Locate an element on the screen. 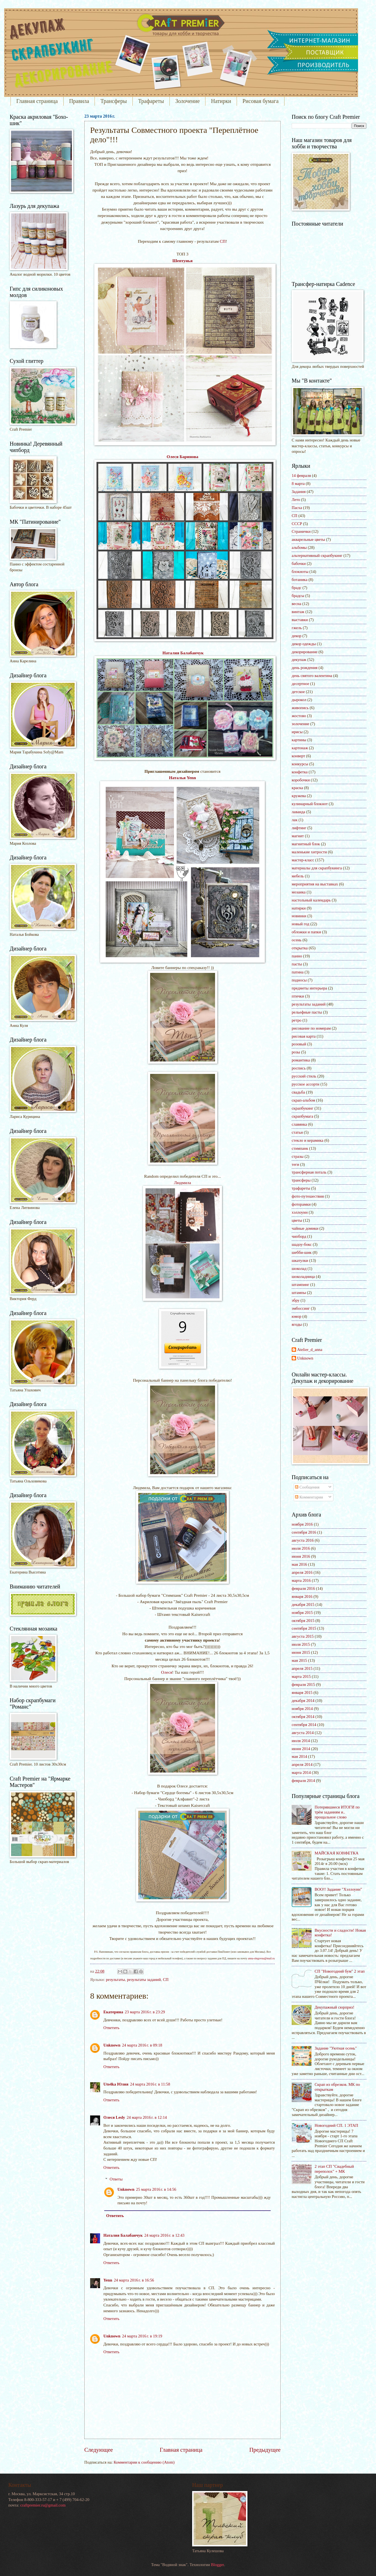  СССР is located at coordinates (297, 523).